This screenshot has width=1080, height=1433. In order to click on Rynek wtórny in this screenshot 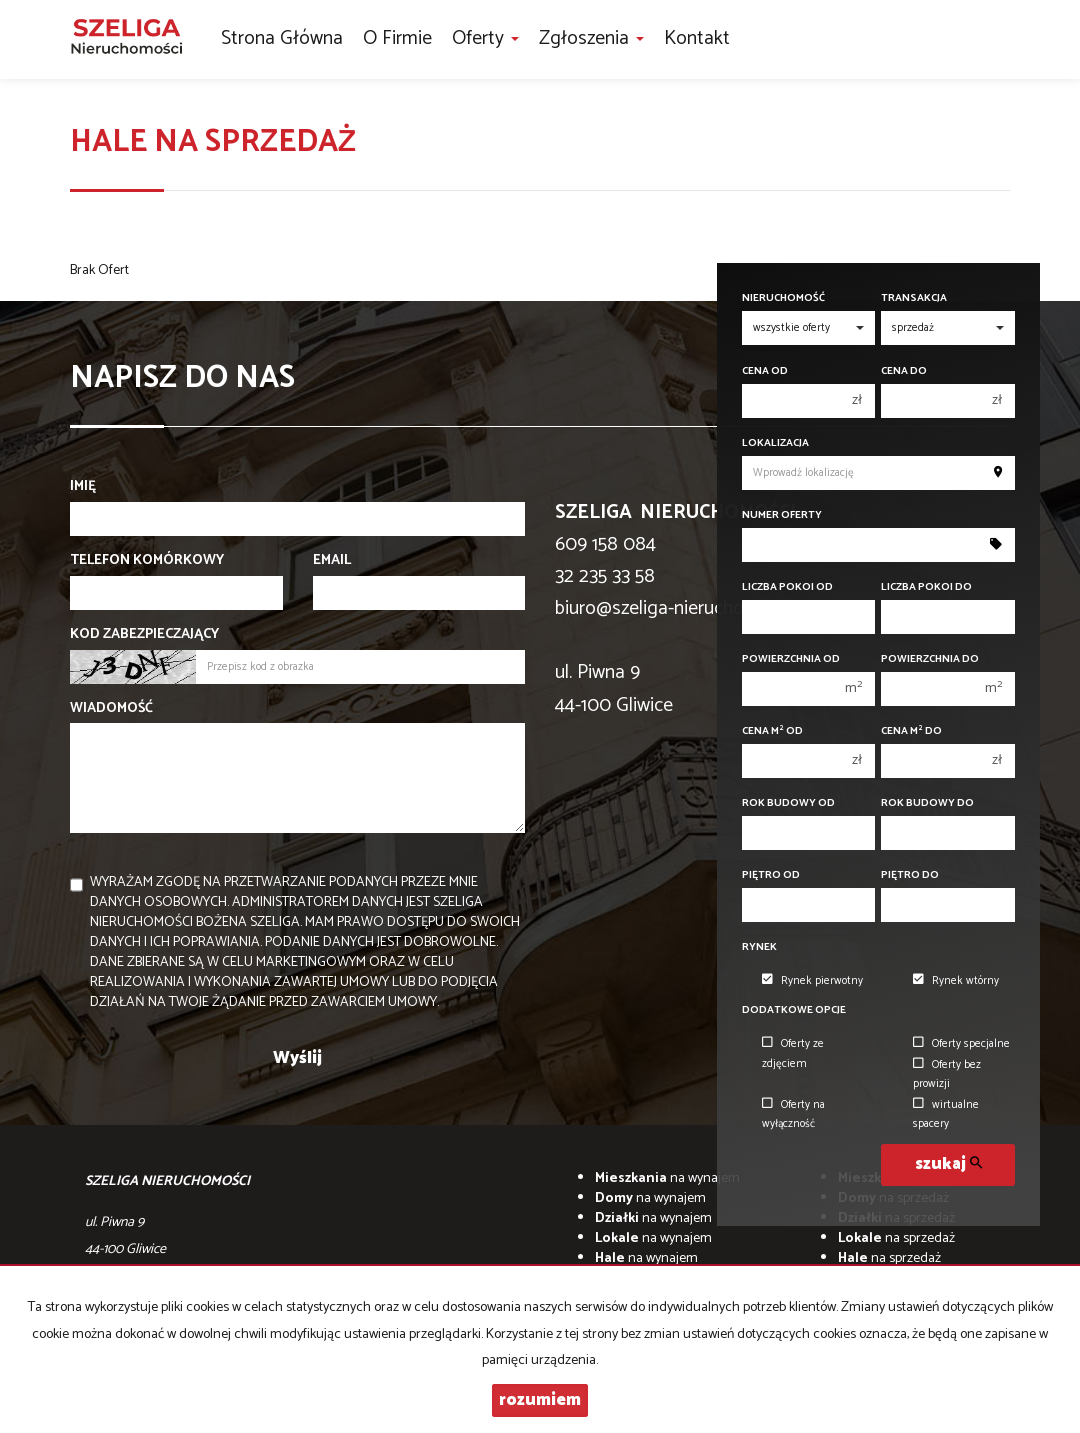, I will do `click(956, 981)`.